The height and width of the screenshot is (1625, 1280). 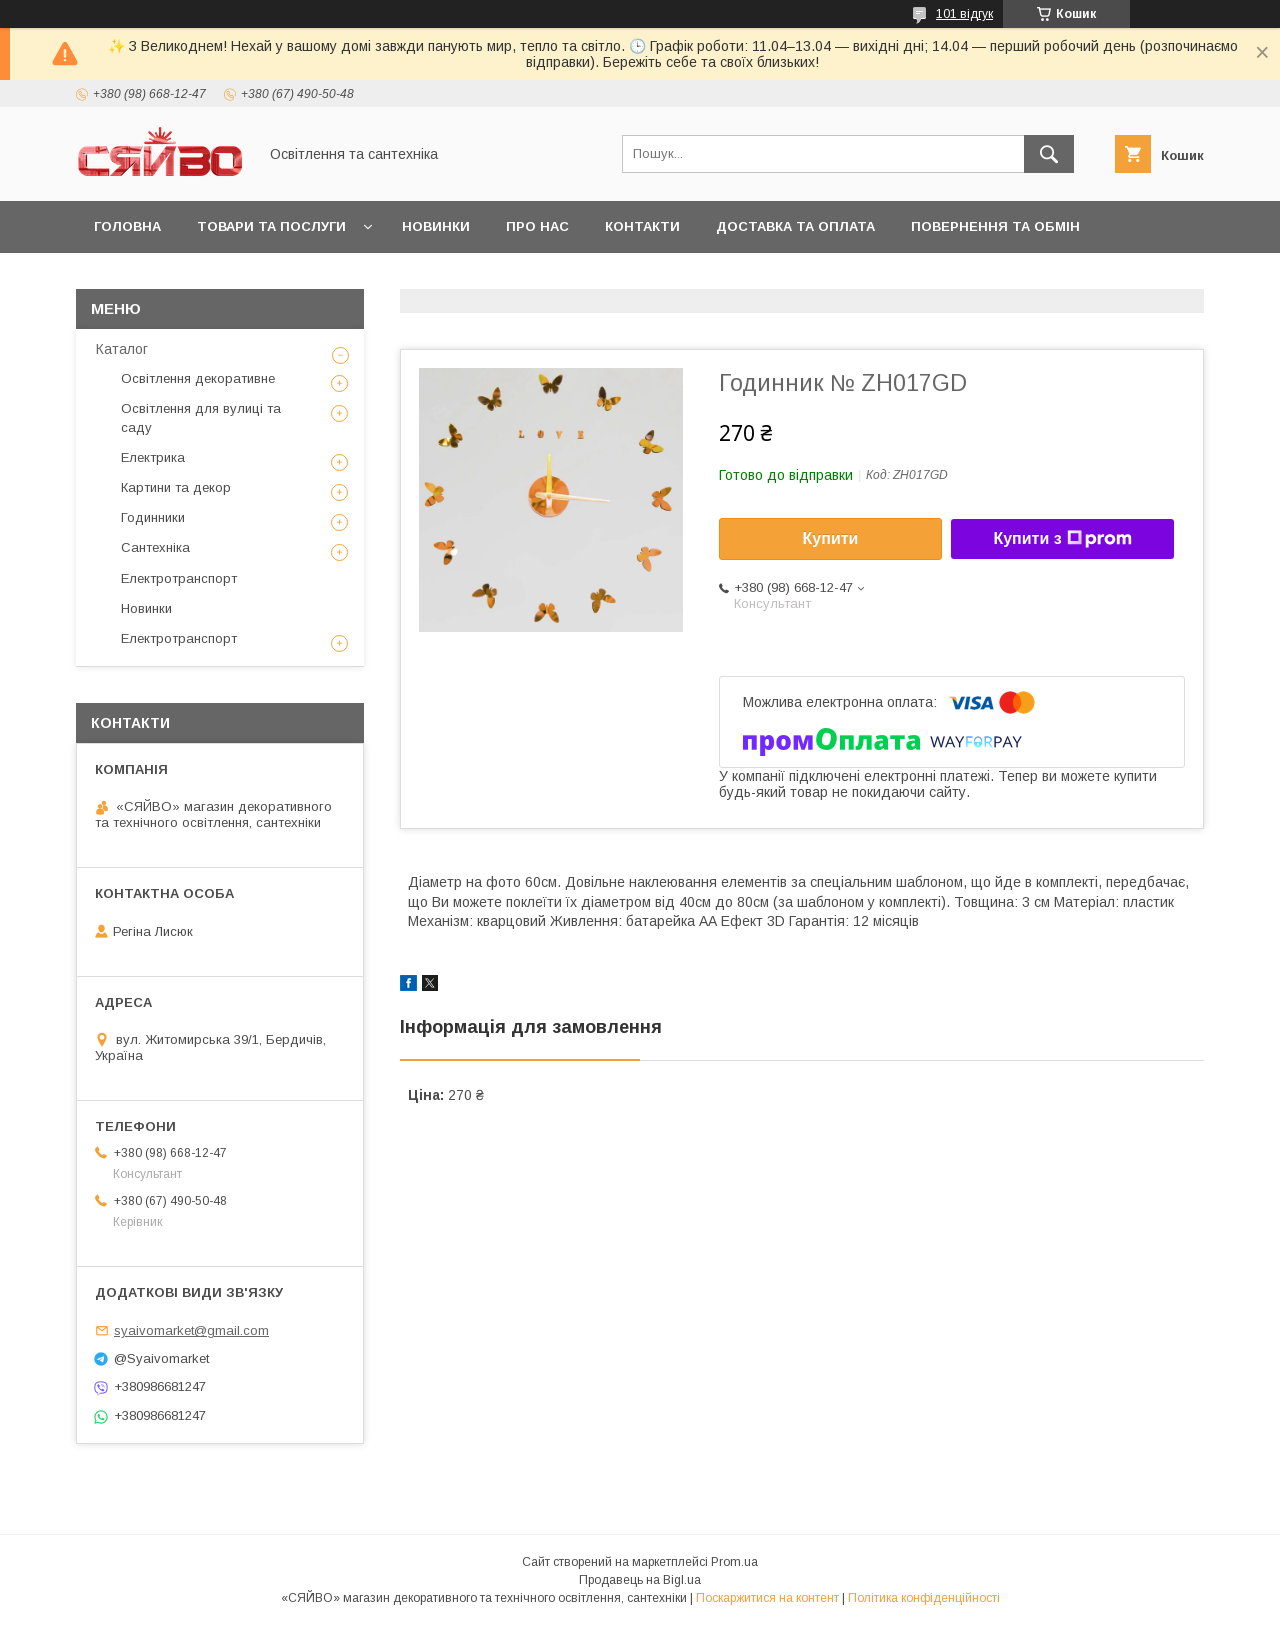 I want to click on 101 відгук, so click(x=964, y=14).